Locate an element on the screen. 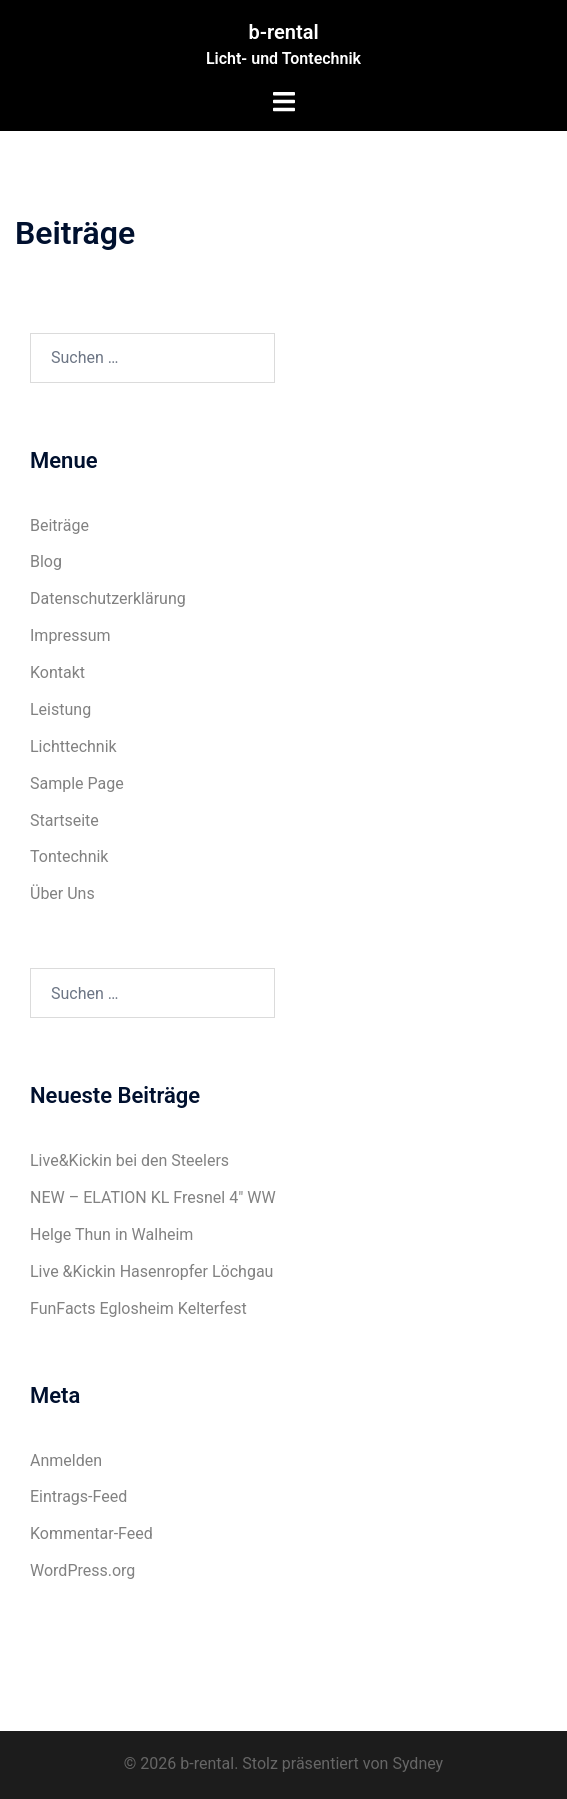 This screenshot has height=1799, width=567. Anmelden is located at coordinates (66, 1460).